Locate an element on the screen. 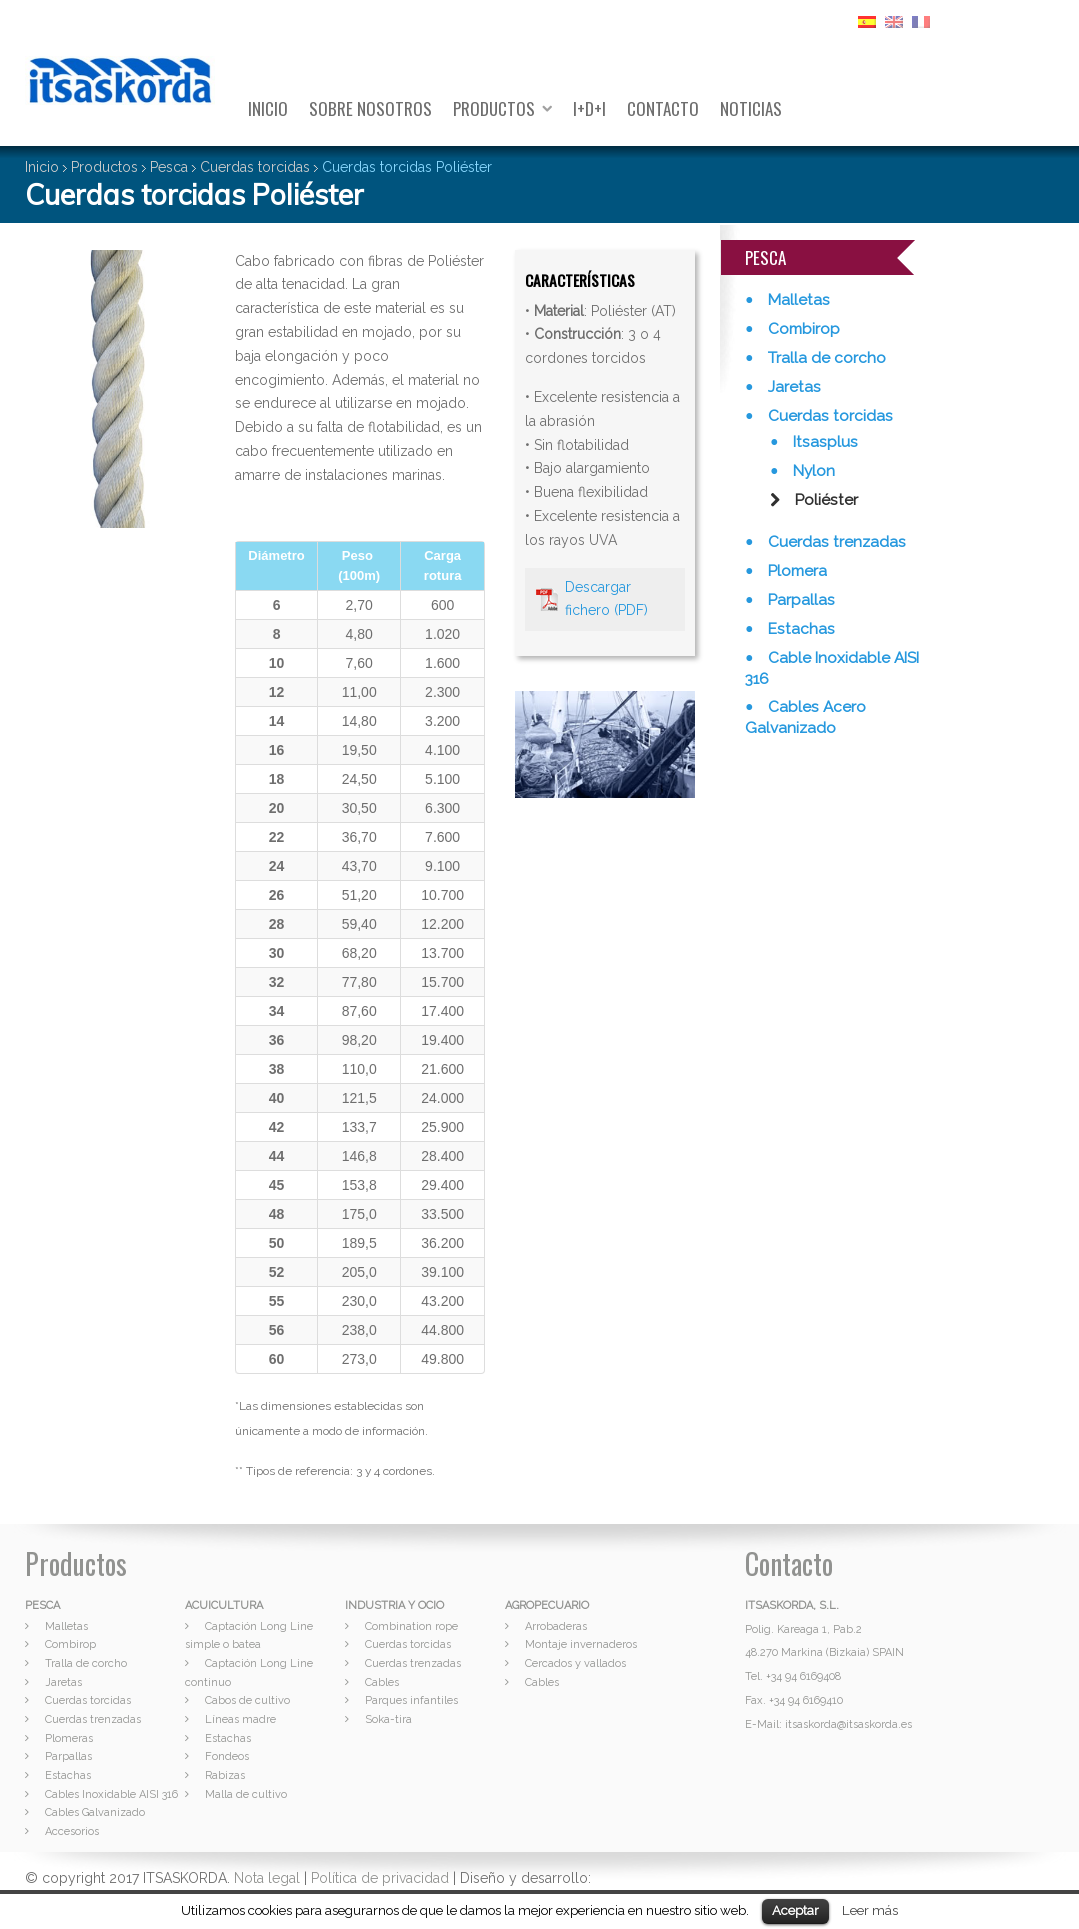 The height and width of the screenshot is (1929, 1079). Soka-tira is located at coordinates (388, 1719).